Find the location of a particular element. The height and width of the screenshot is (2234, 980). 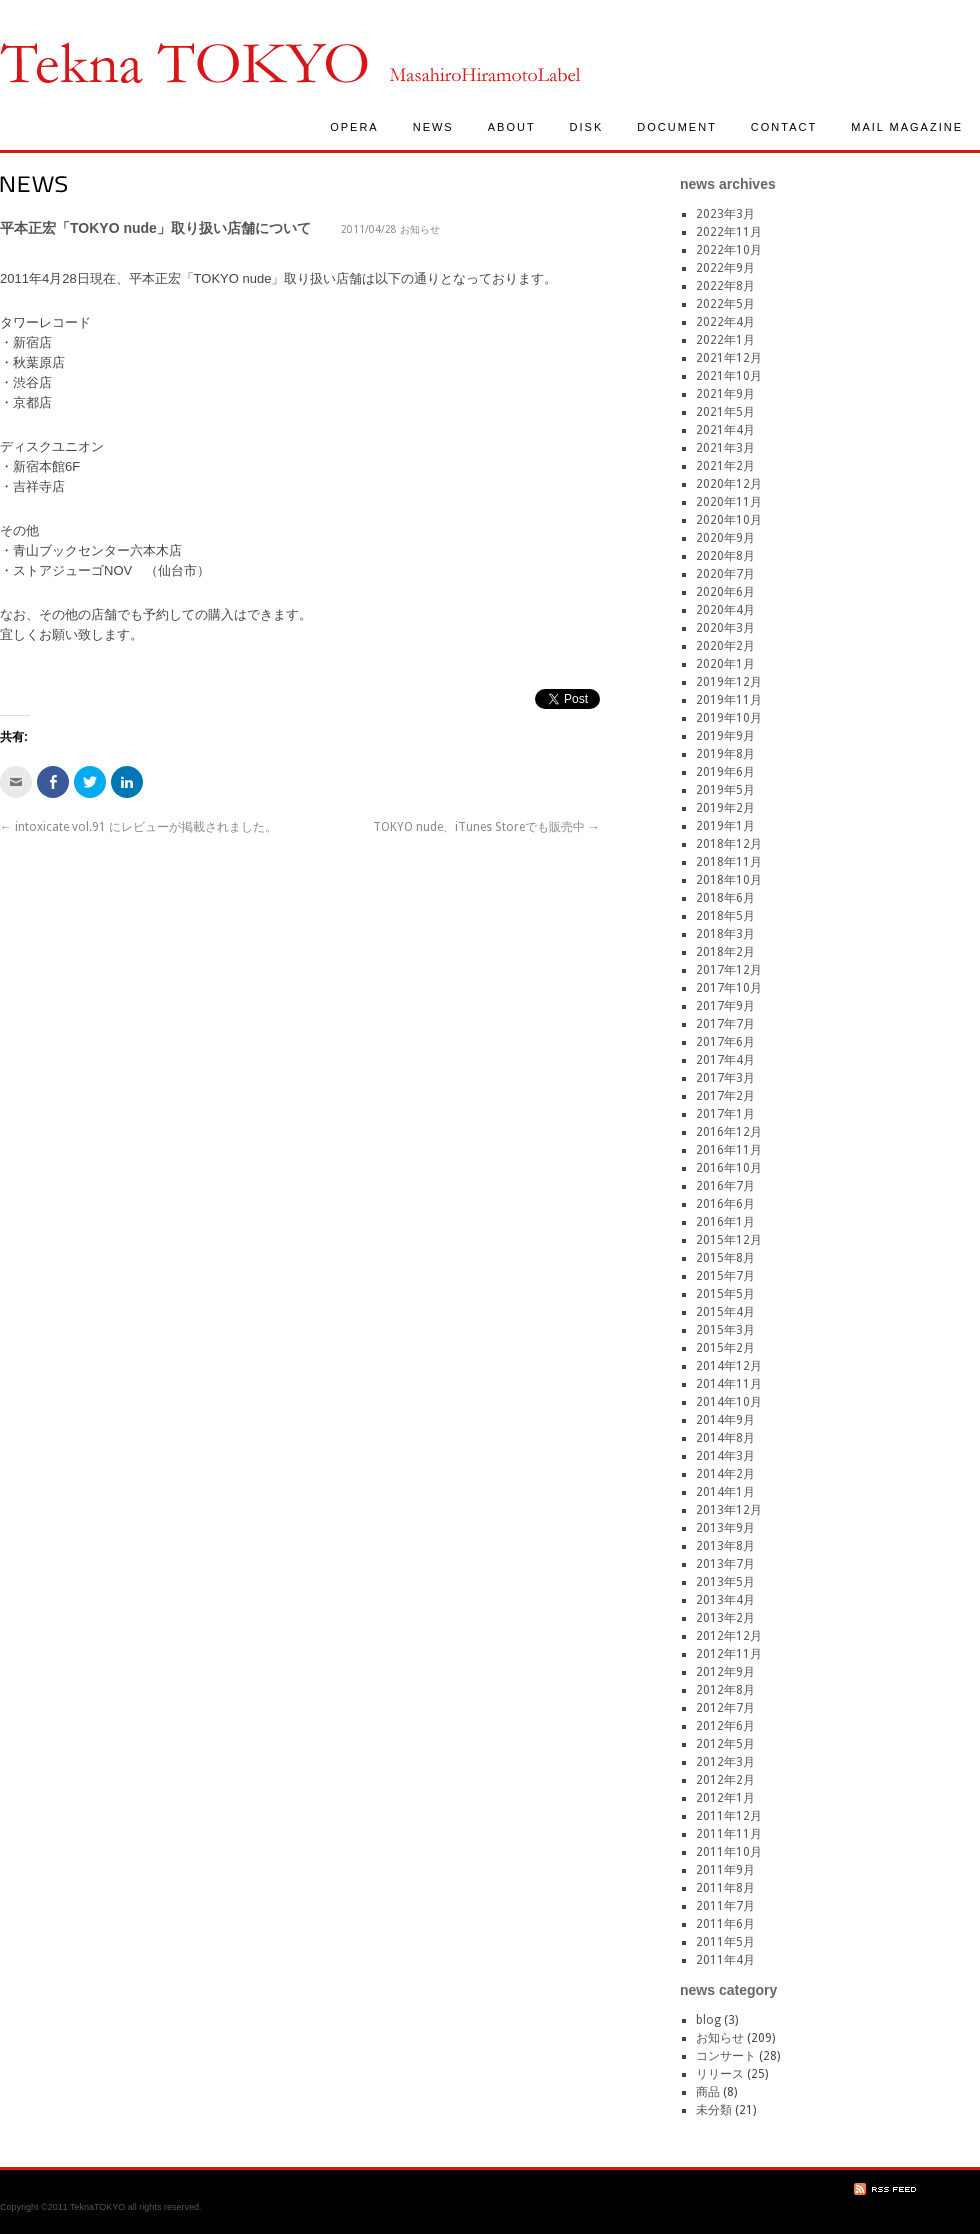

2021年5月 is located at coordinates (725, 412).